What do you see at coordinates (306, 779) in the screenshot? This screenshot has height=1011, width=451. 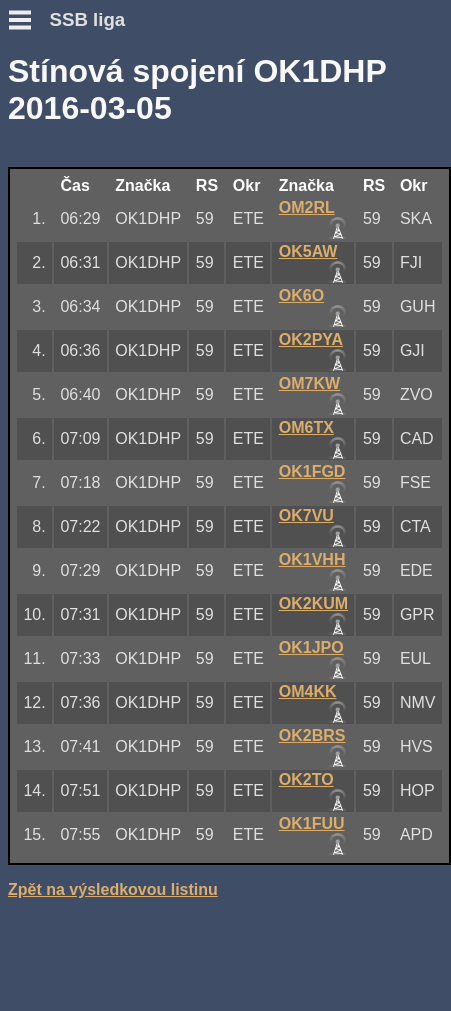 I see `OK2TO` at bounding box center [306, 779].